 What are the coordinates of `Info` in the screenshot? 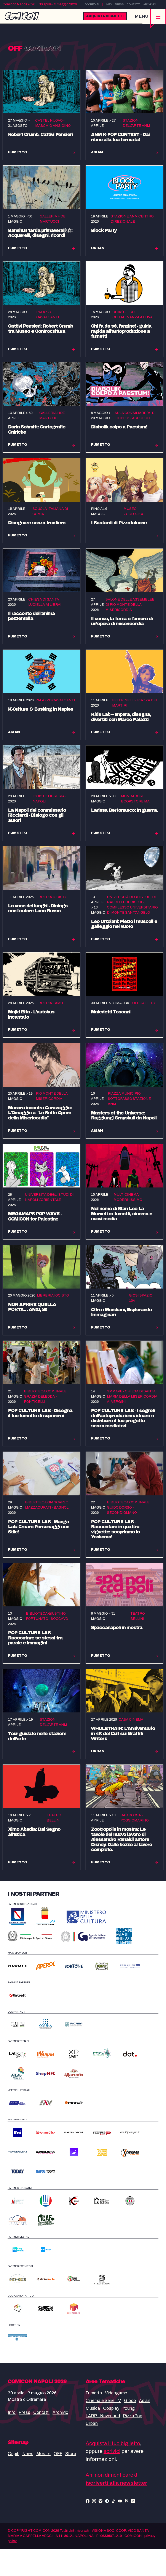 It's located at (109, 4).